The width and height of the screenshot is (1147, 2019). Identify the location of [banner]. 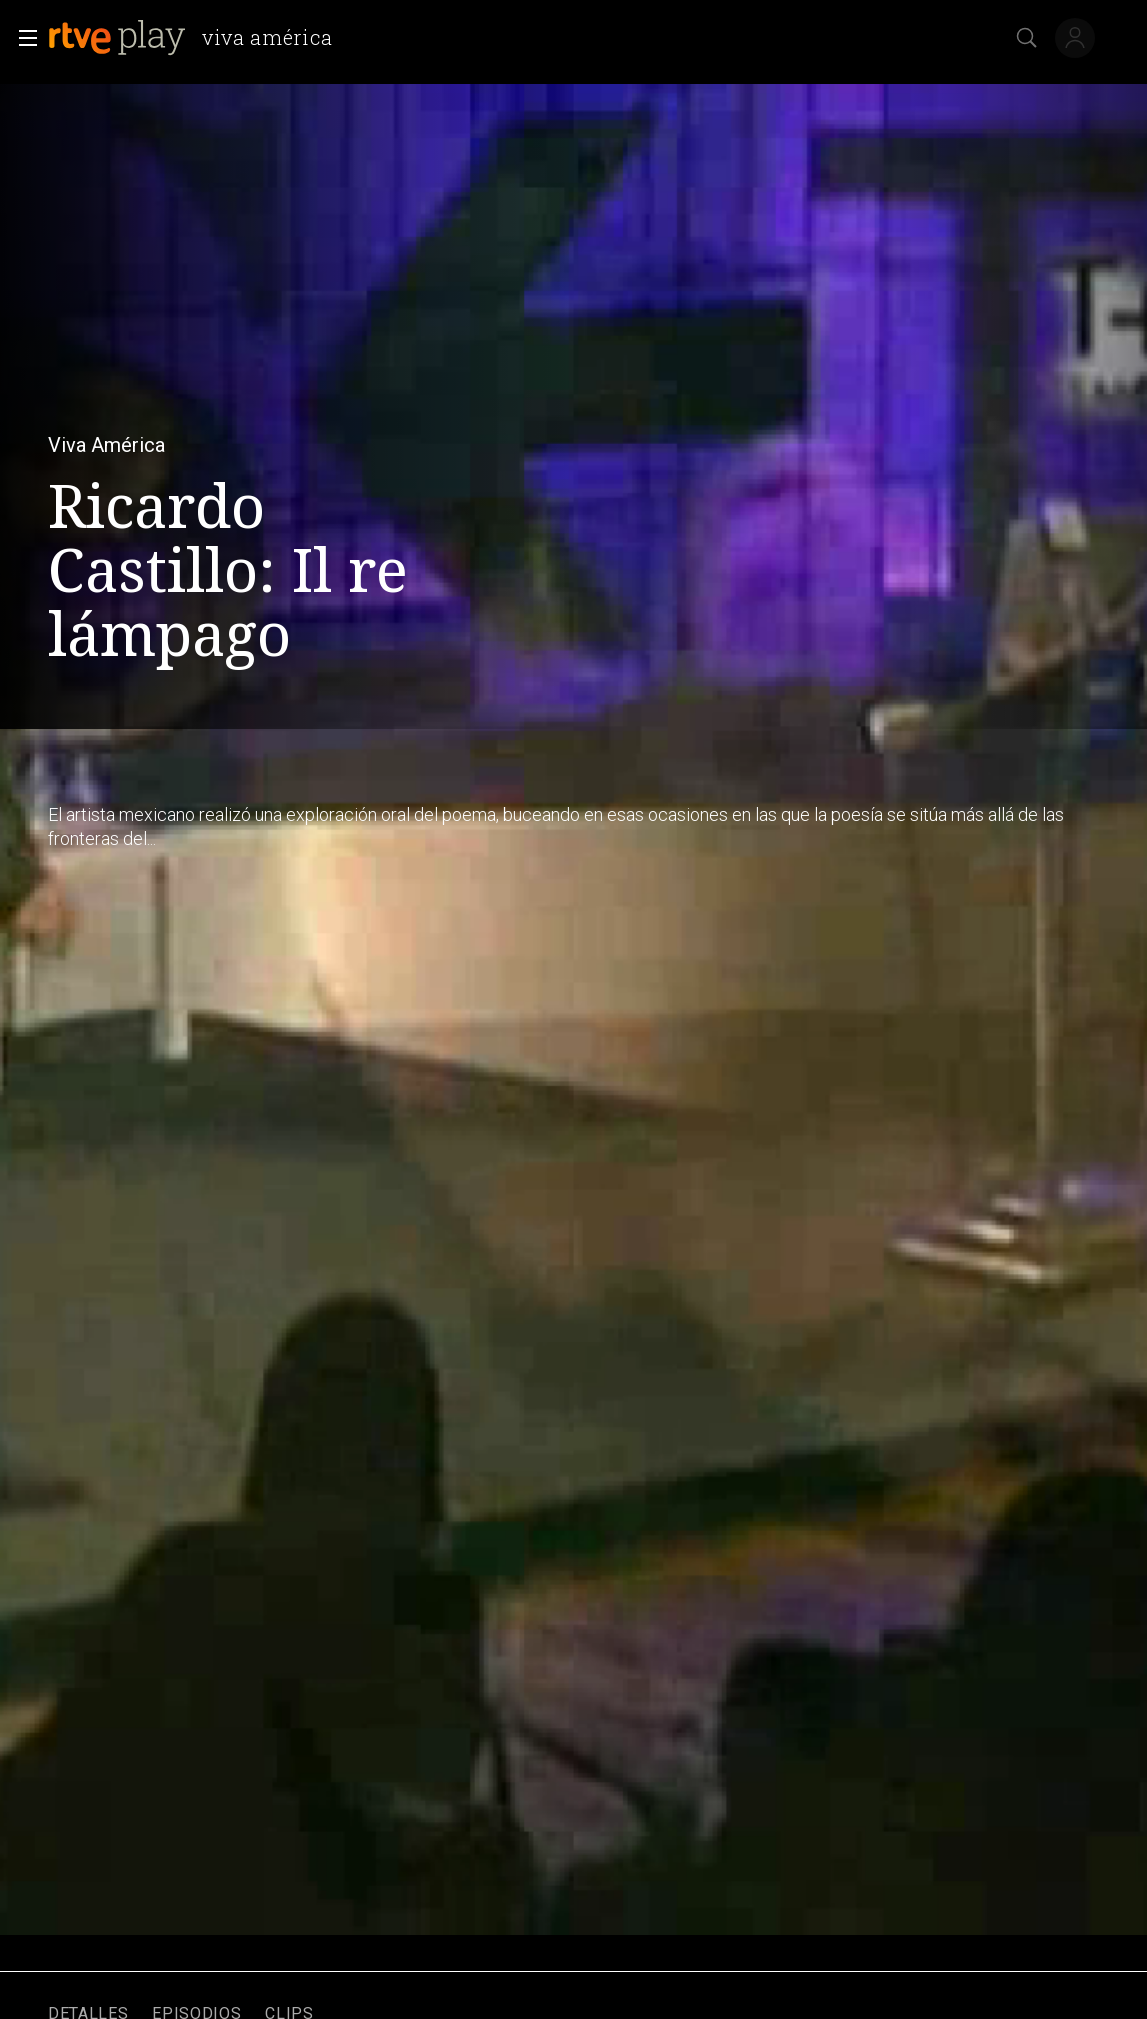
(198, 38).